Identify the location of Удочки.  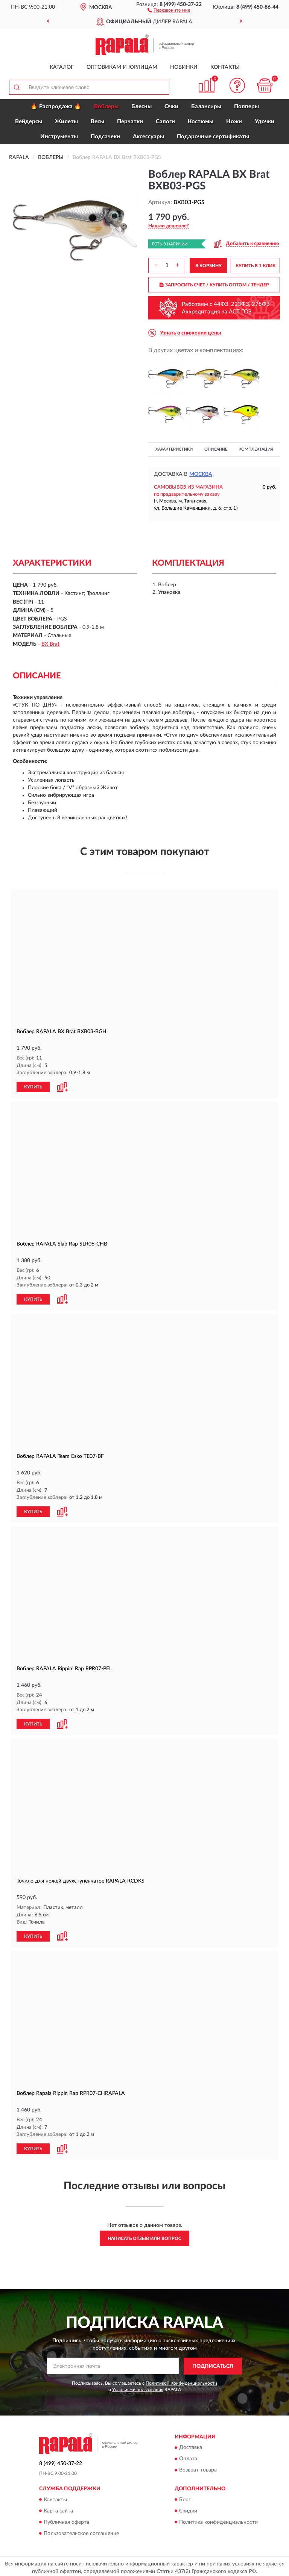
(264, 121).